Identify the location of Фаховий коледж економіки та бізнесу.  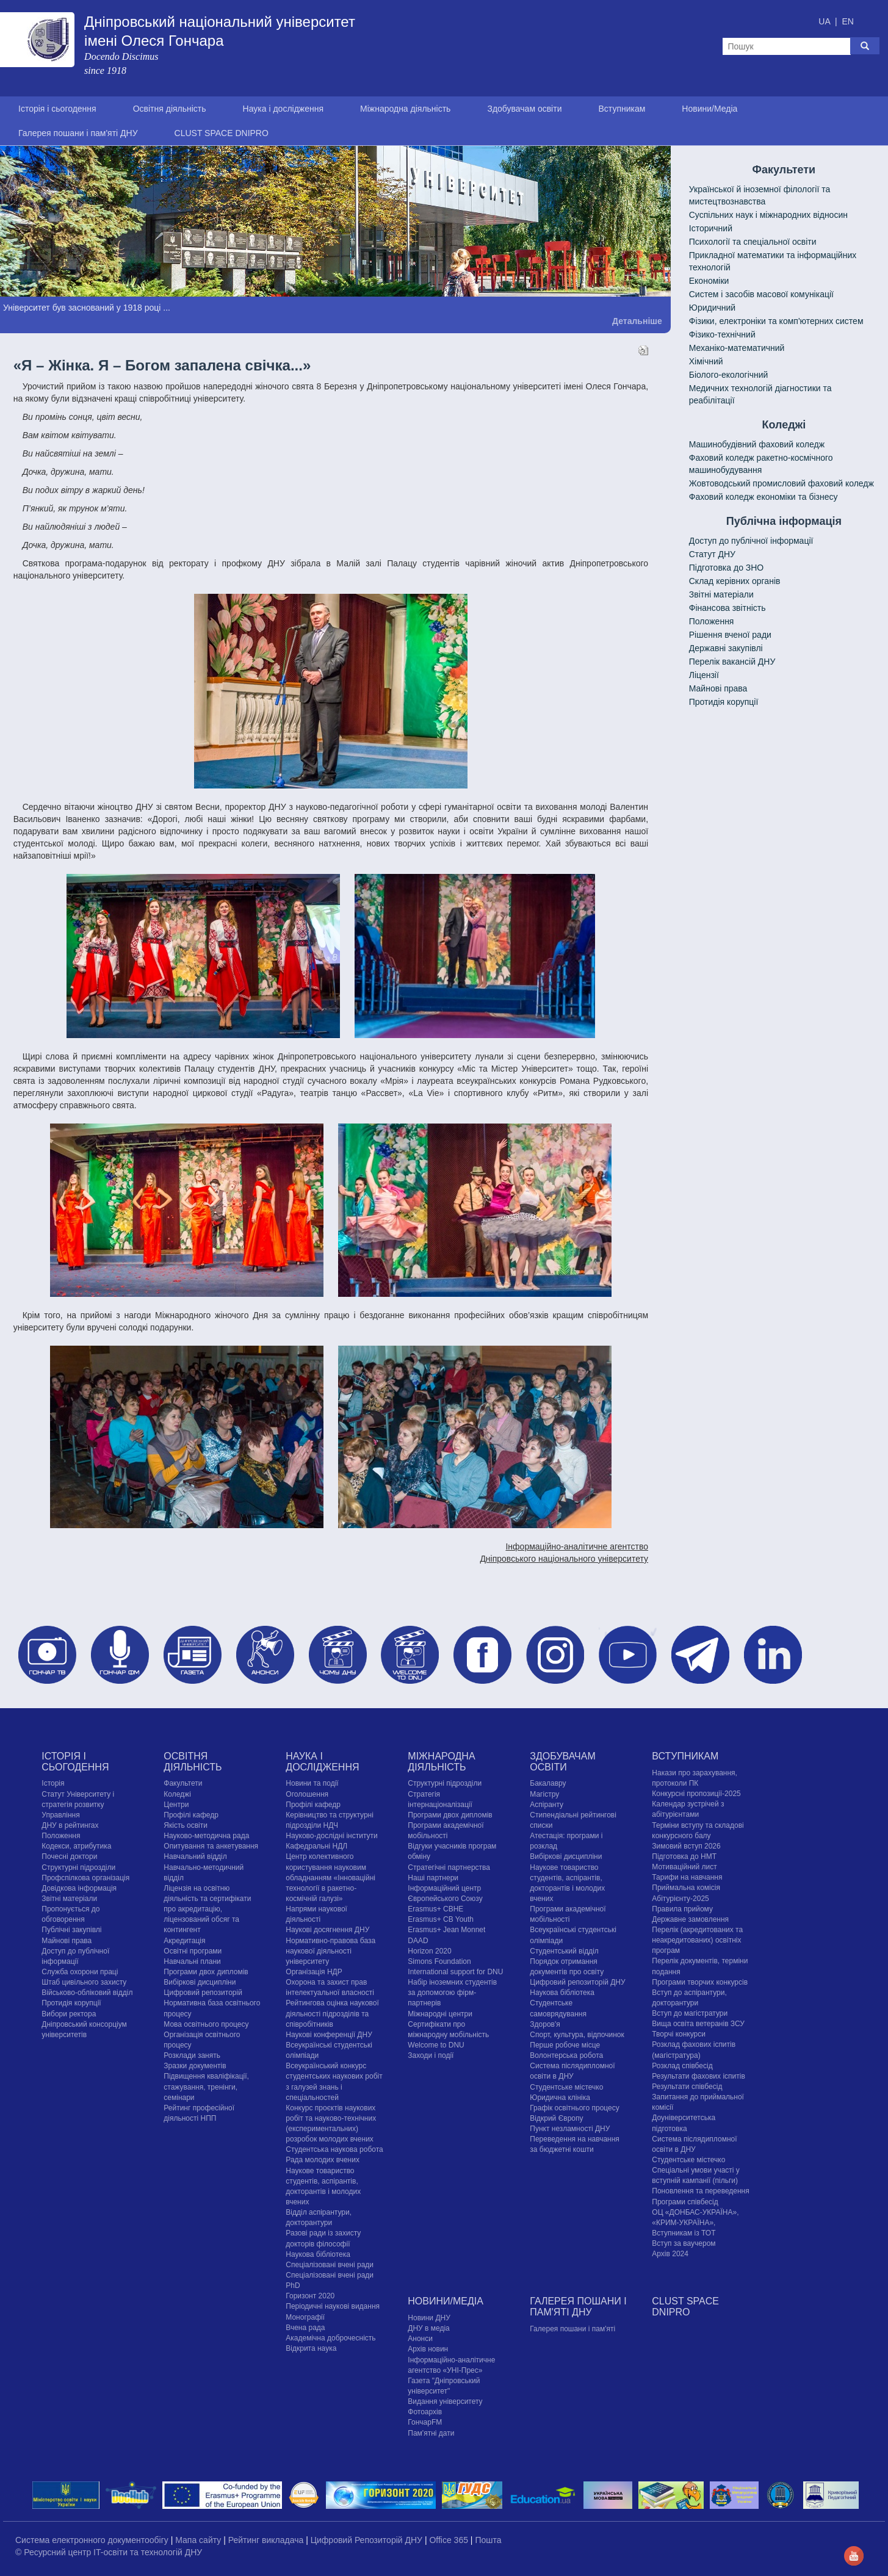
(763, 497).